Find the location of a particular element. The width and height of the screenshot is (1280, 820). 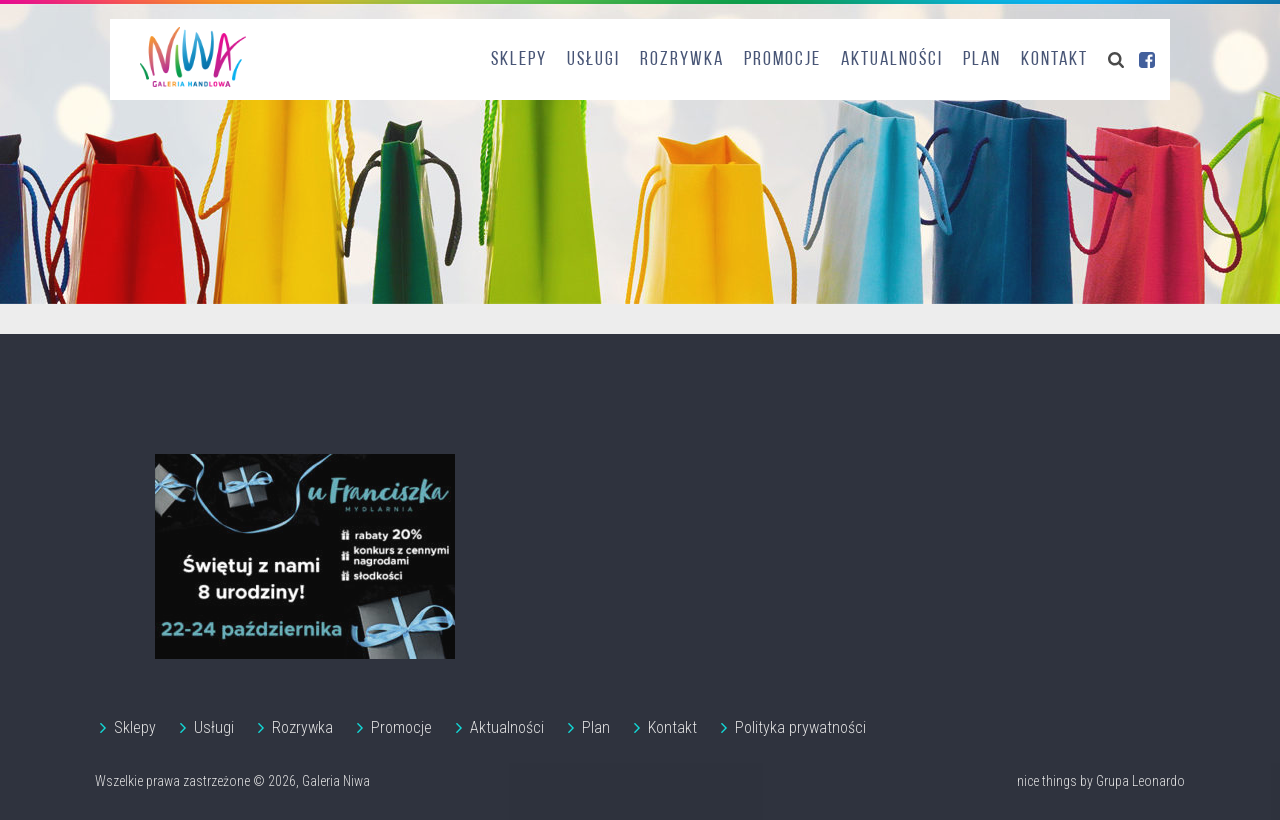

Usługi is located at coordinates (593, 60).